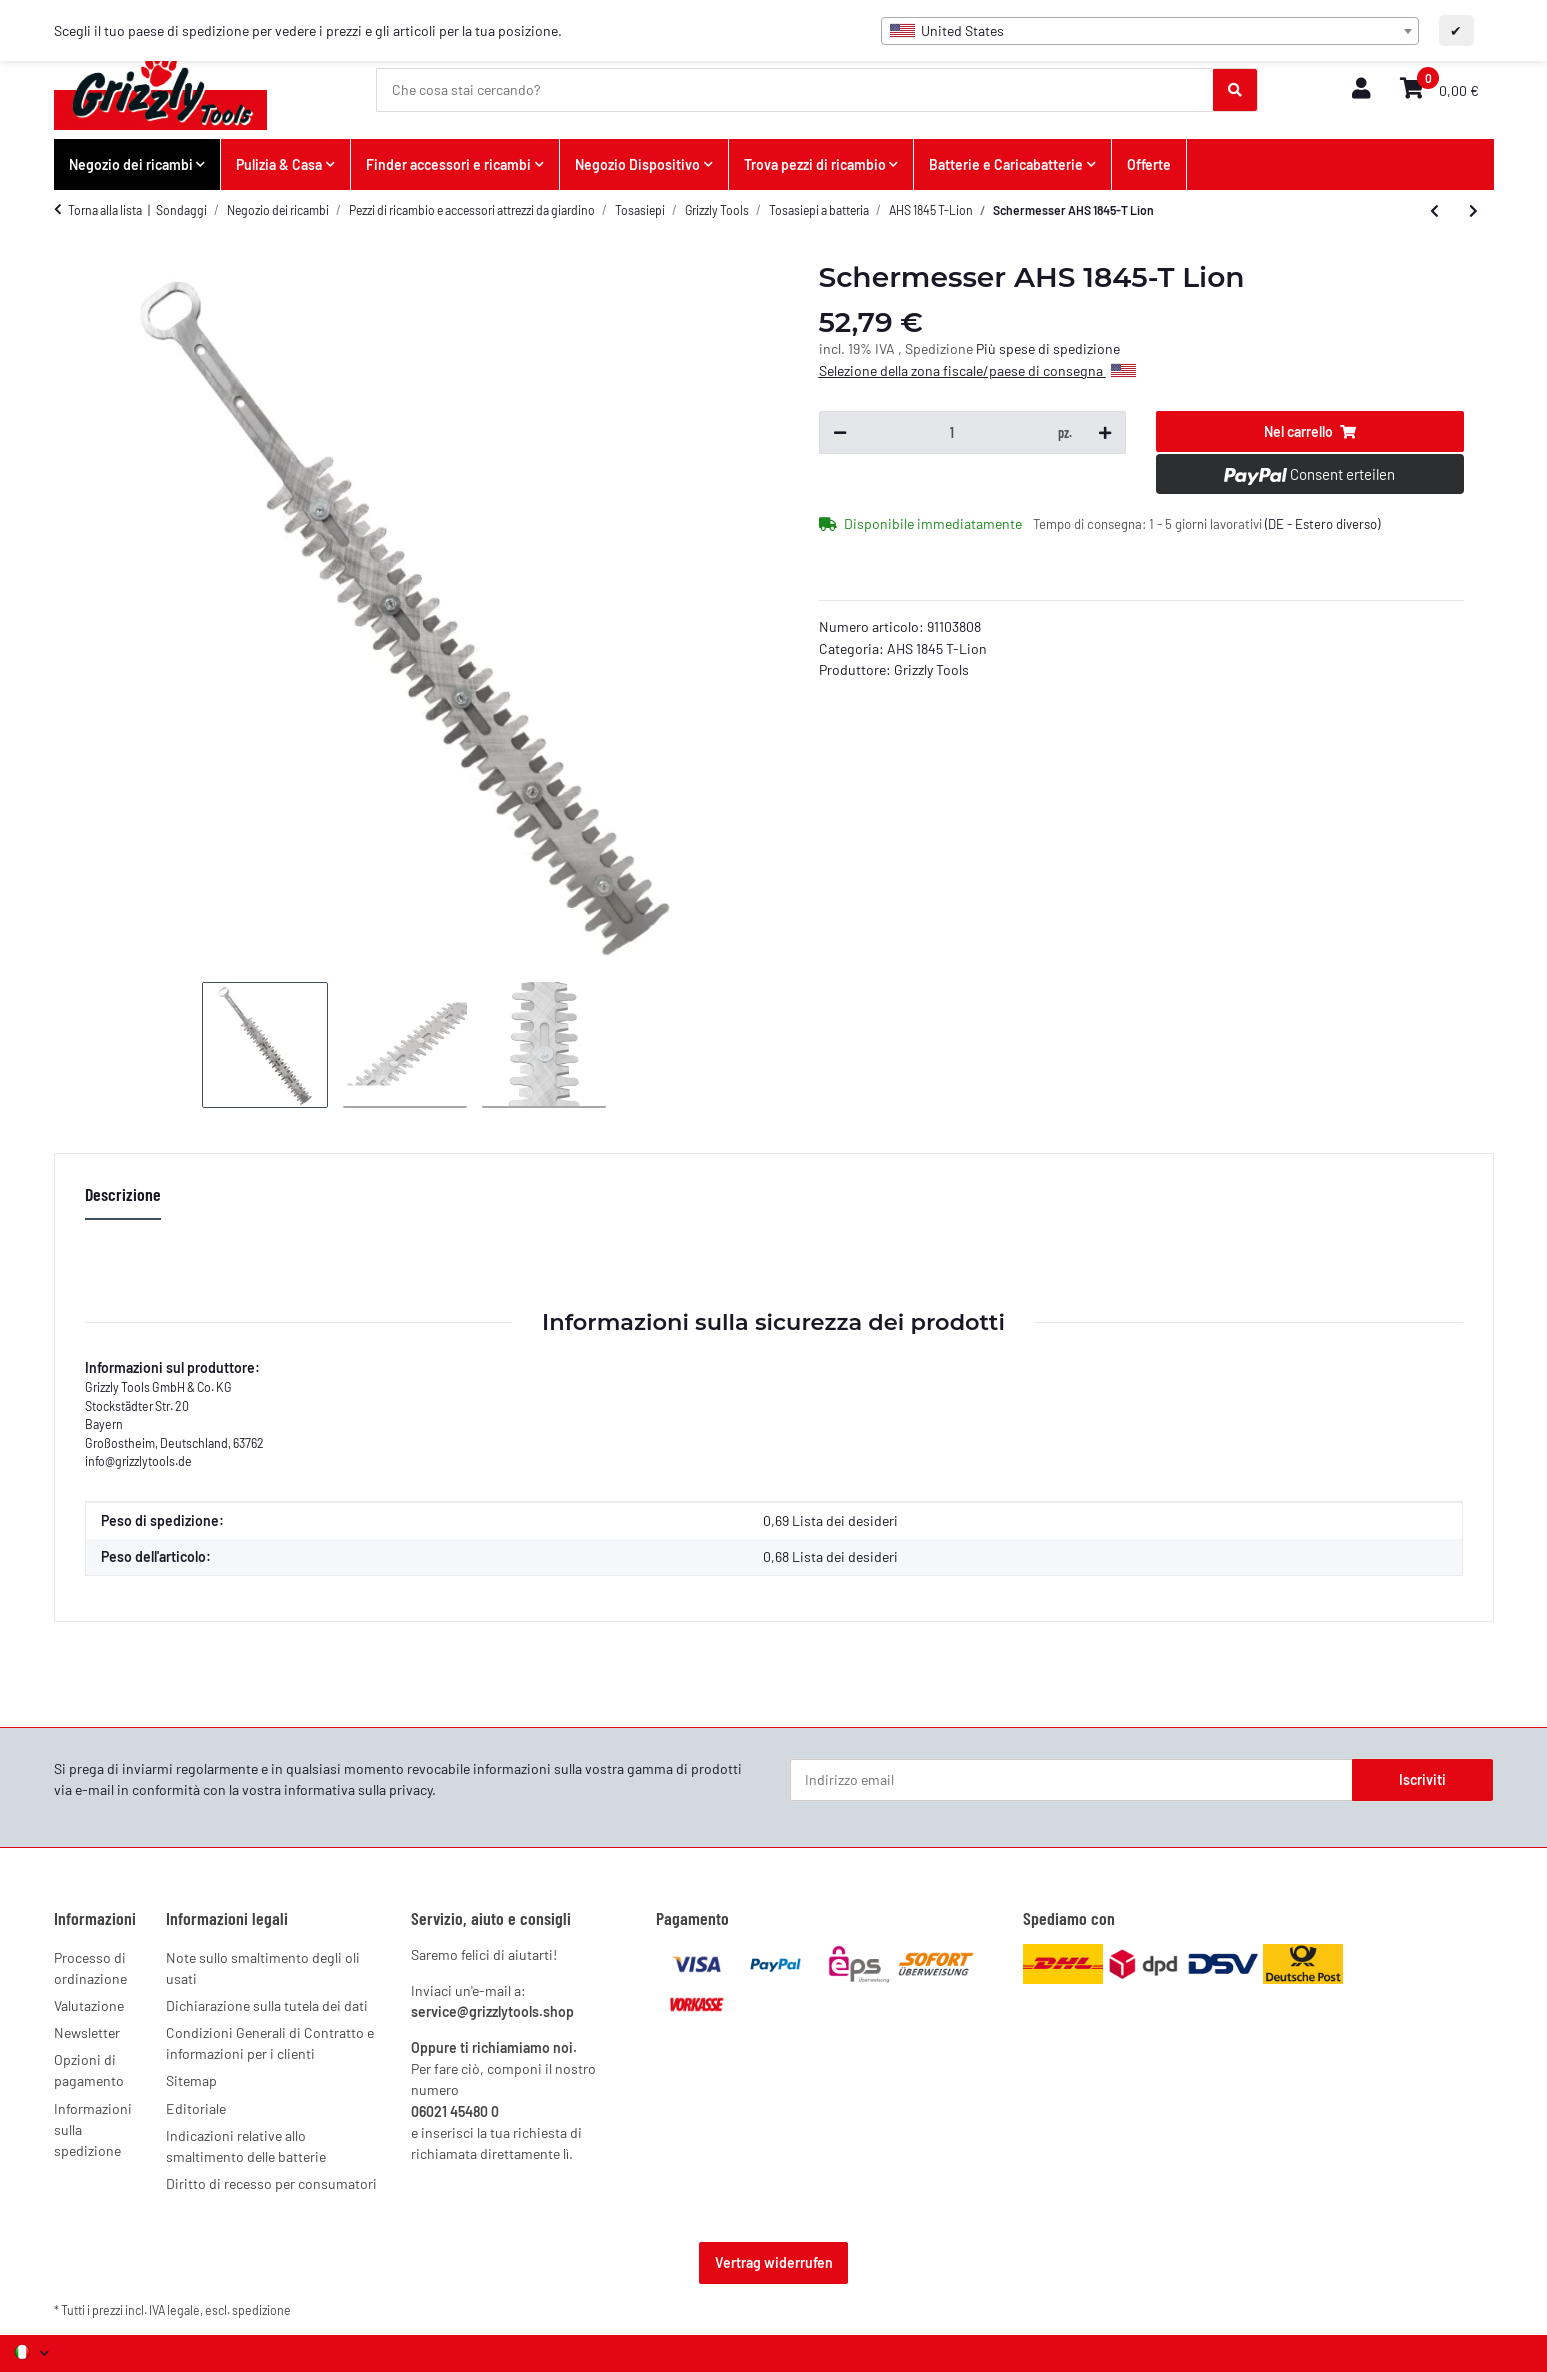 The image size is (1547, 2372). Describe the element at coordinates (952, 433) in the screenshot. I see `[Quantità]` at that location.